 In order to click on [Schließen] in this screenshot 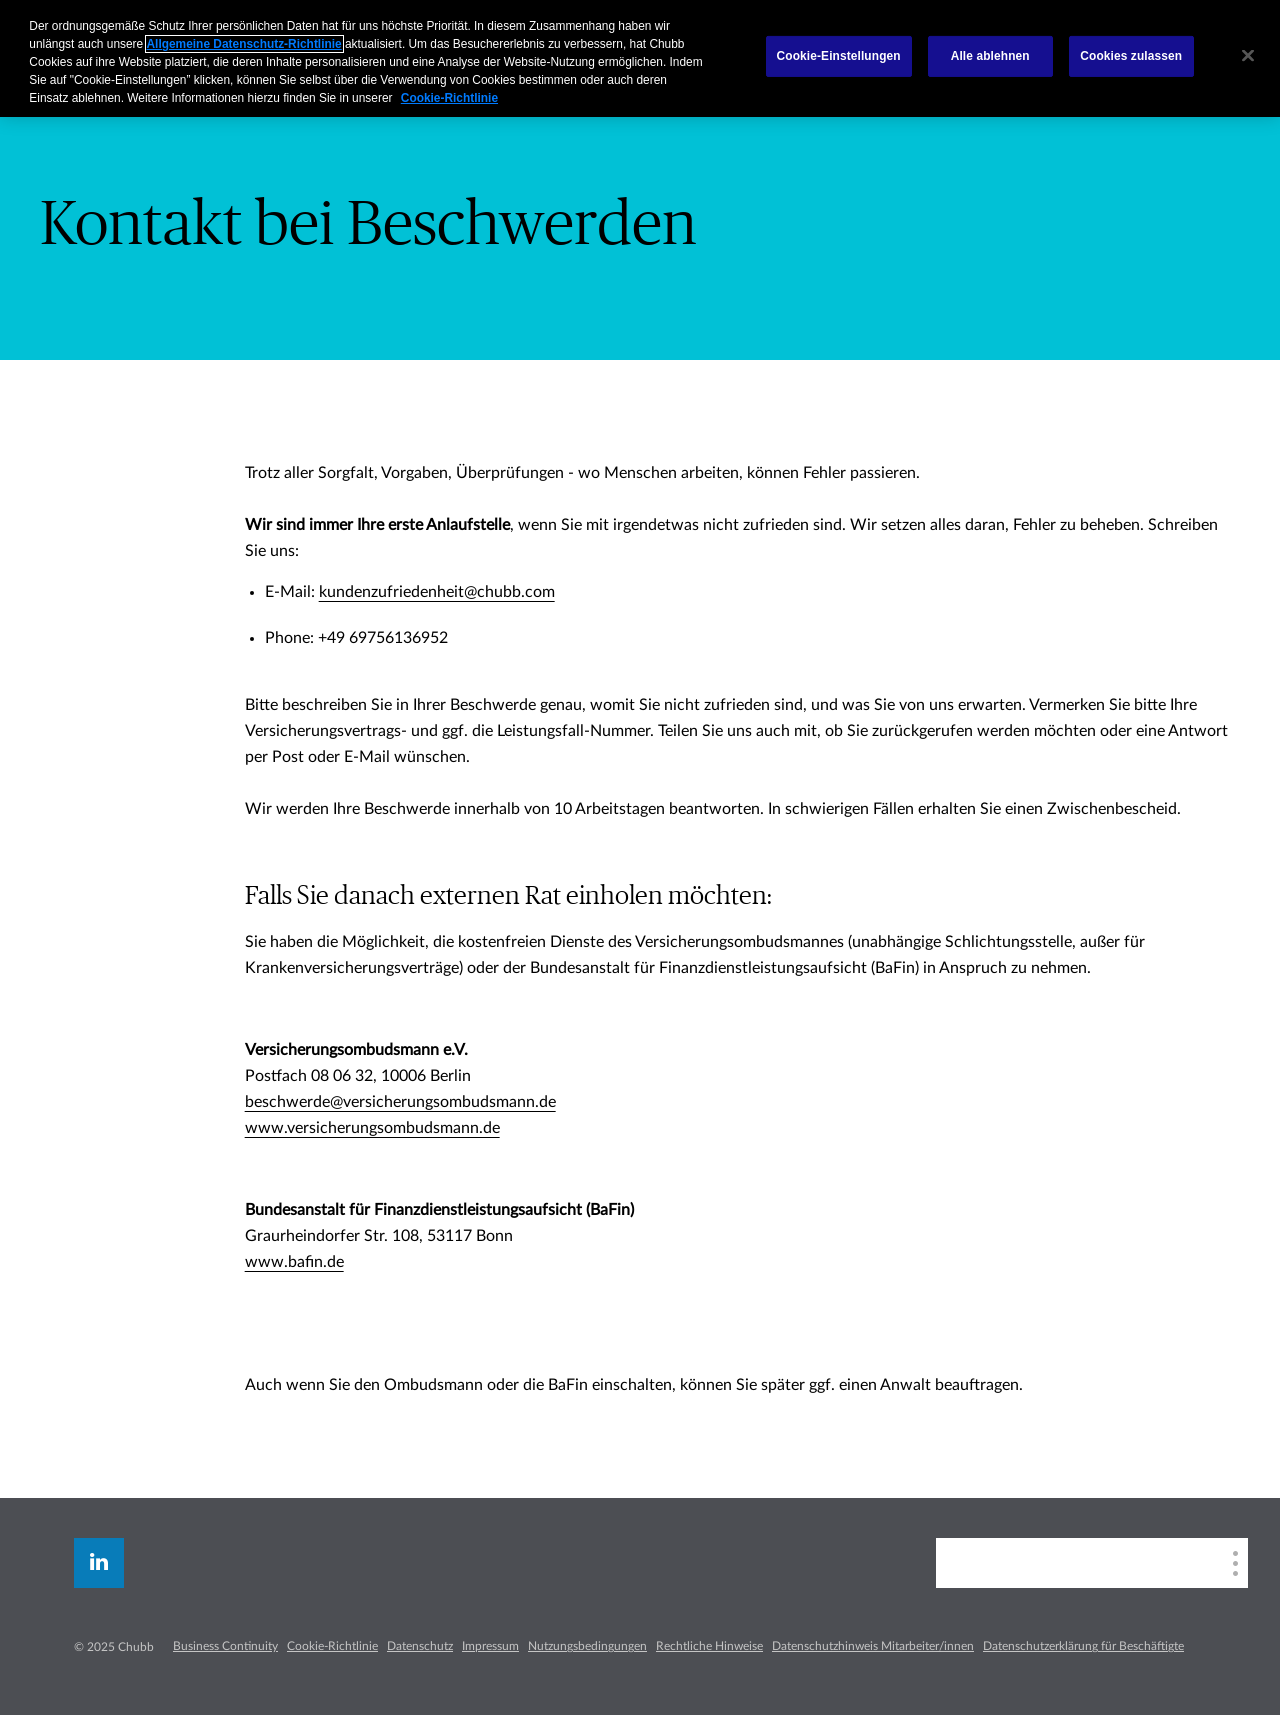, I will do `click(1248, 56)`.